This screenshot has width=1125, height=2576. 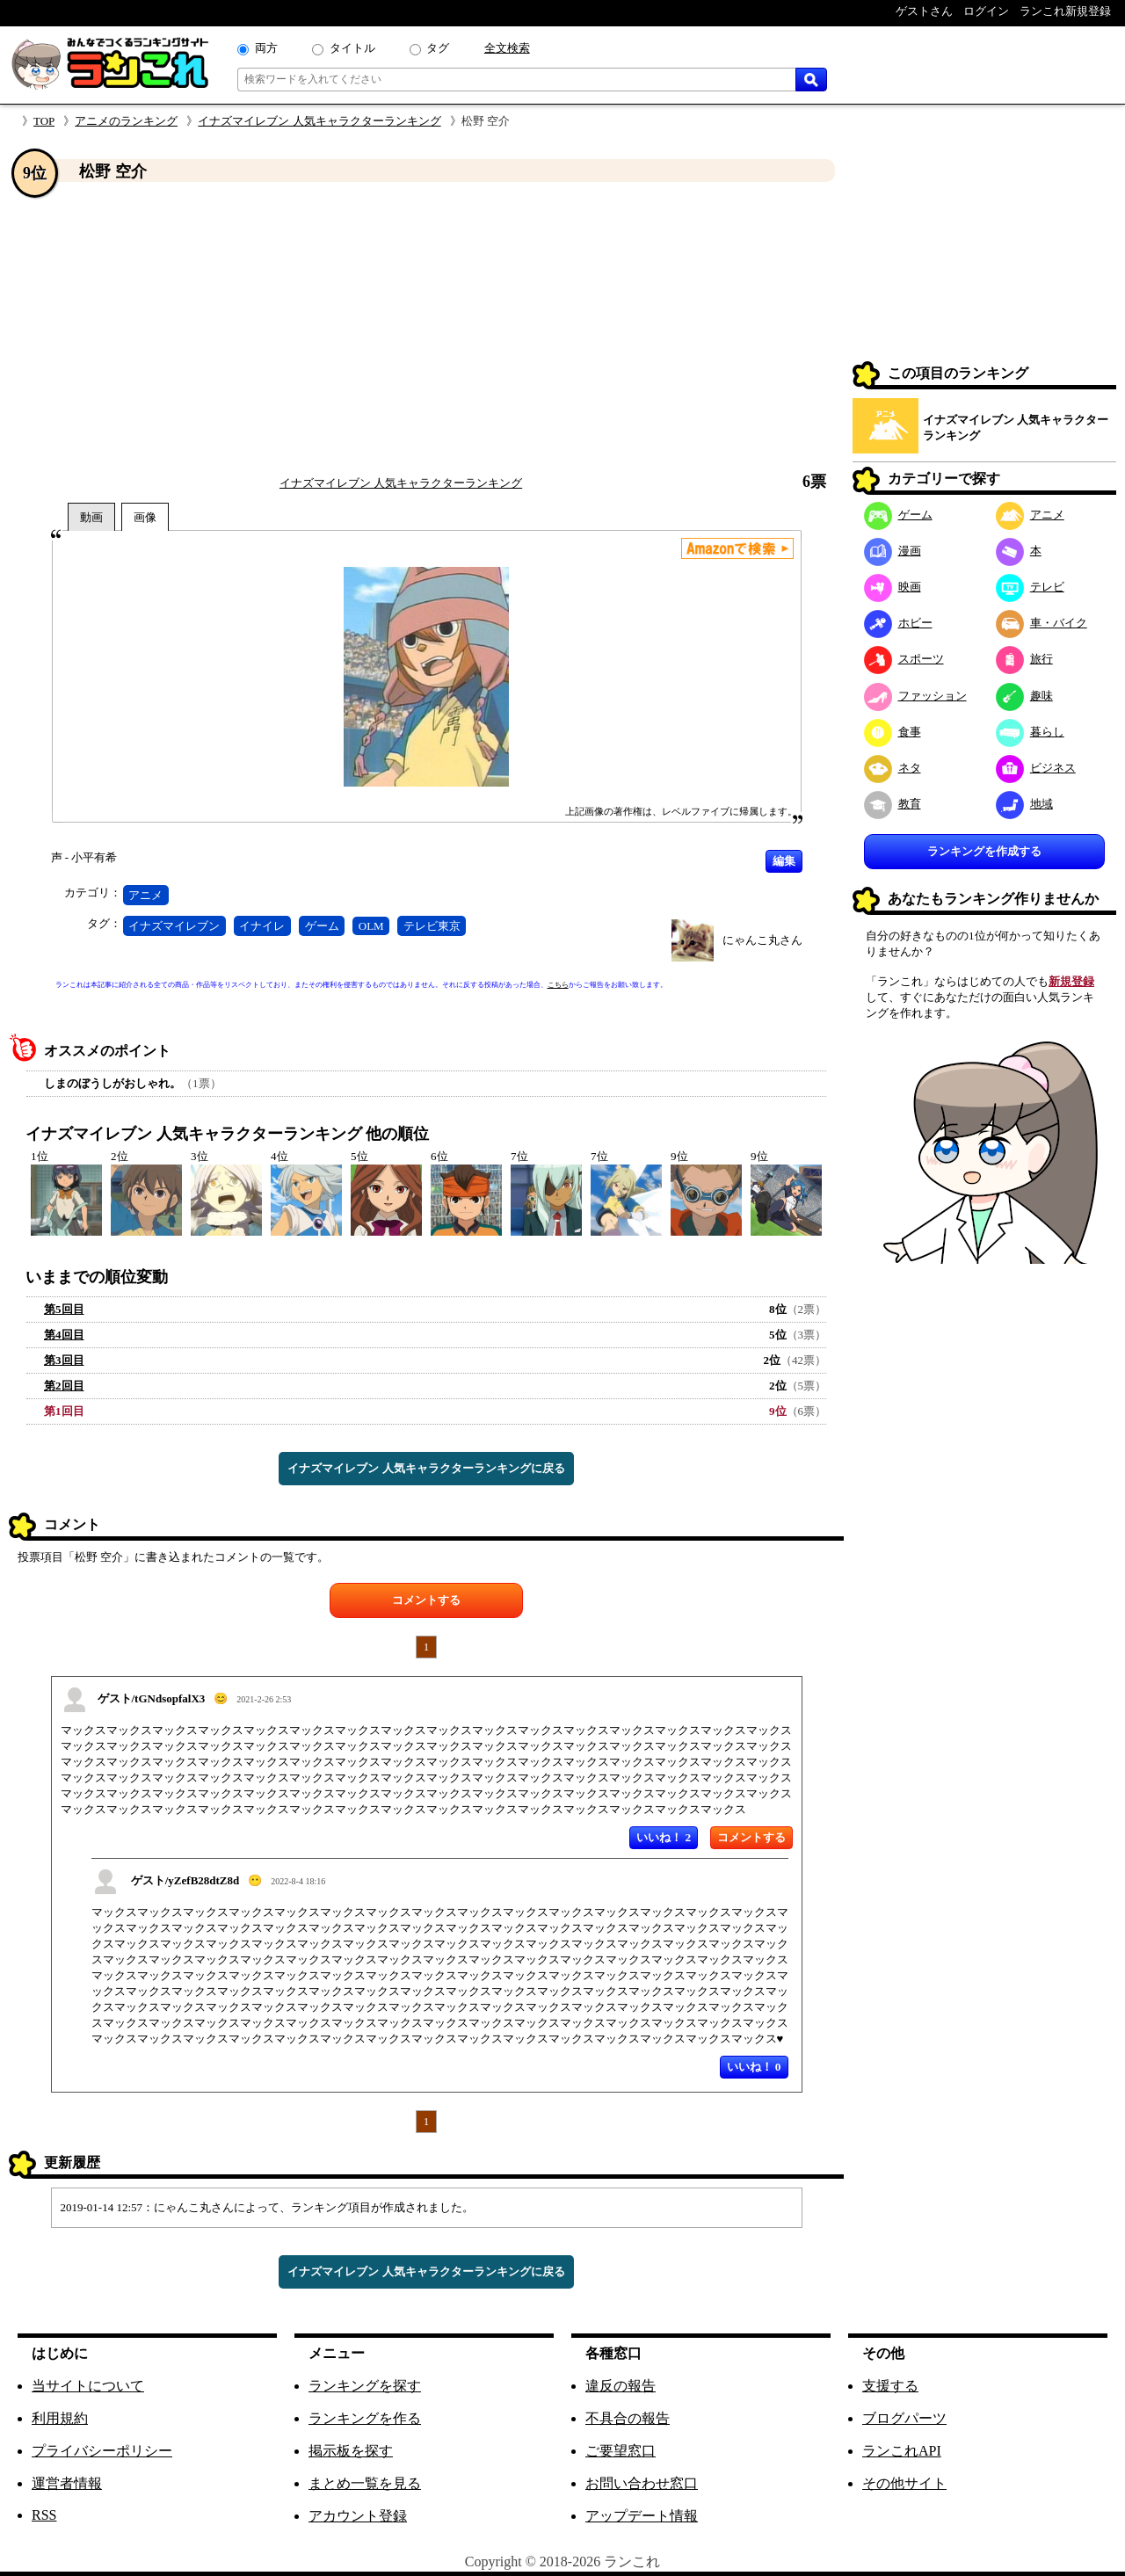 I want to click on アカウント登録, so click(x=357, y=2515).